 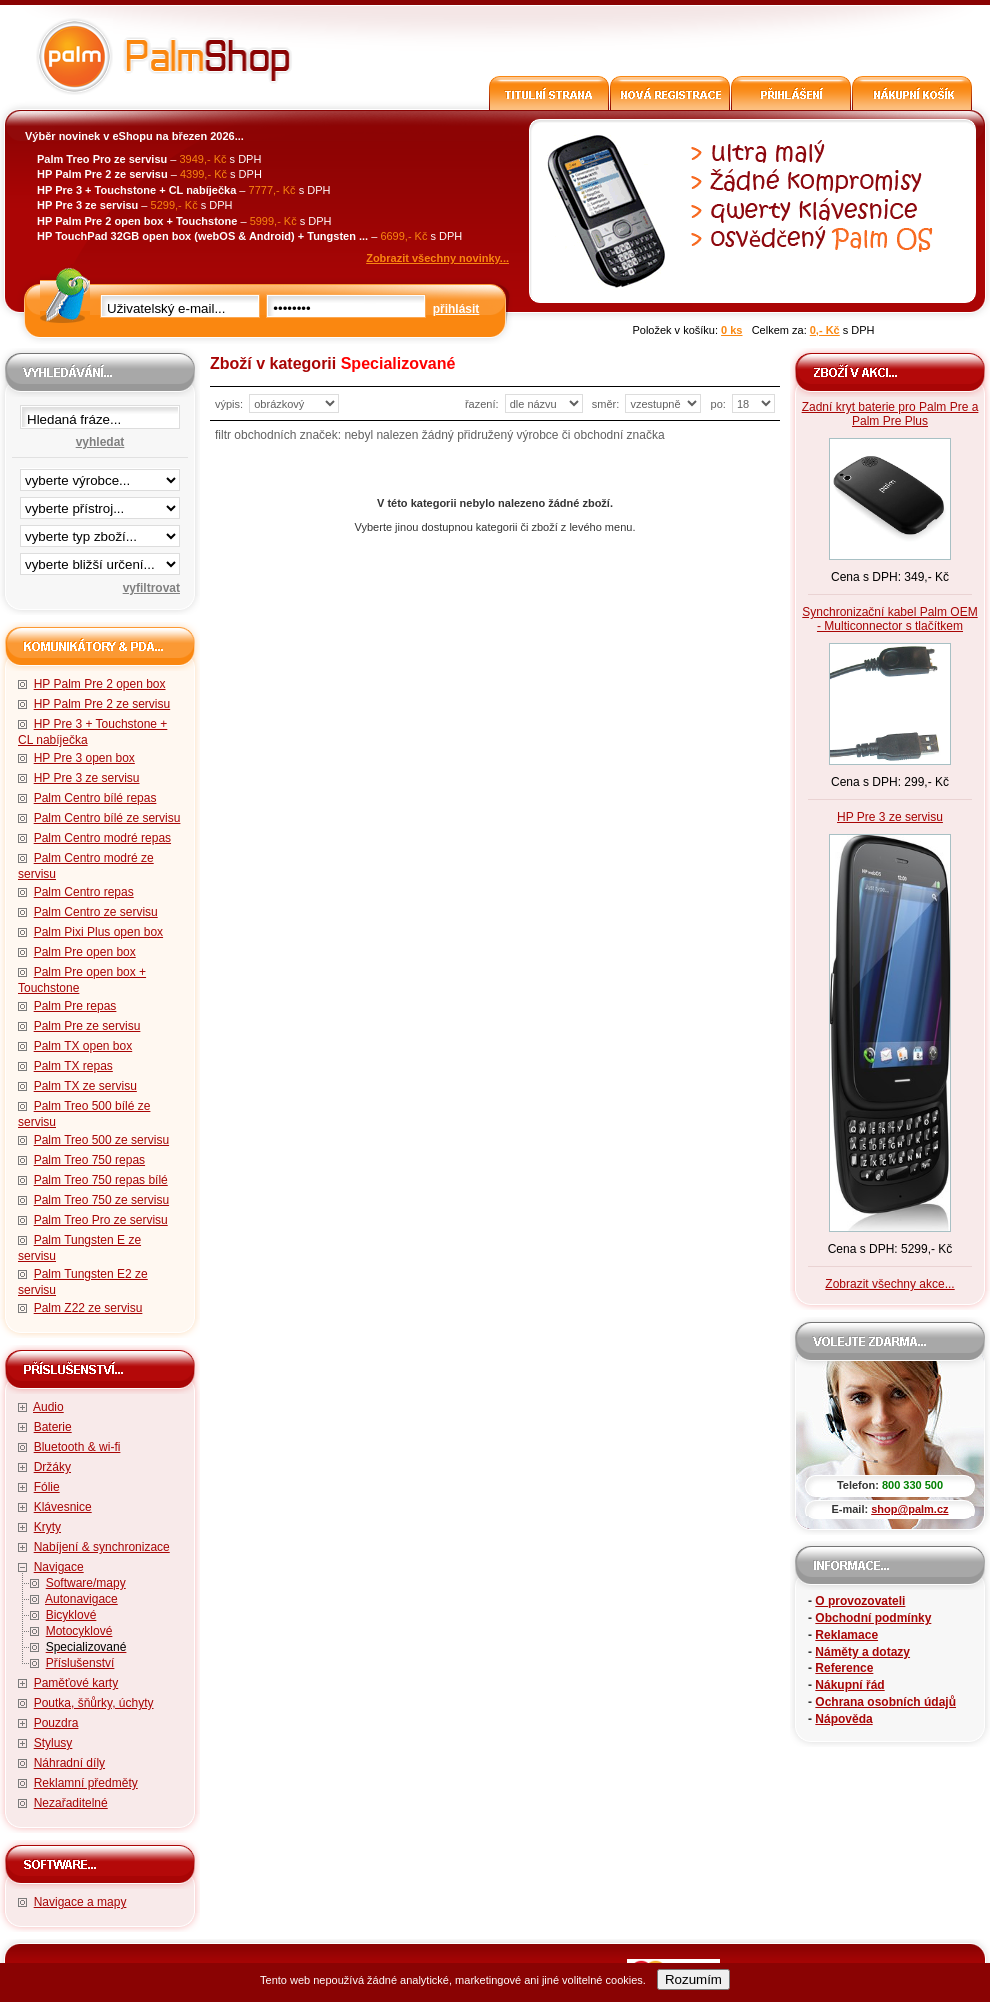 I want to click on Palm Pre repas, so click(x=75, y=1006).